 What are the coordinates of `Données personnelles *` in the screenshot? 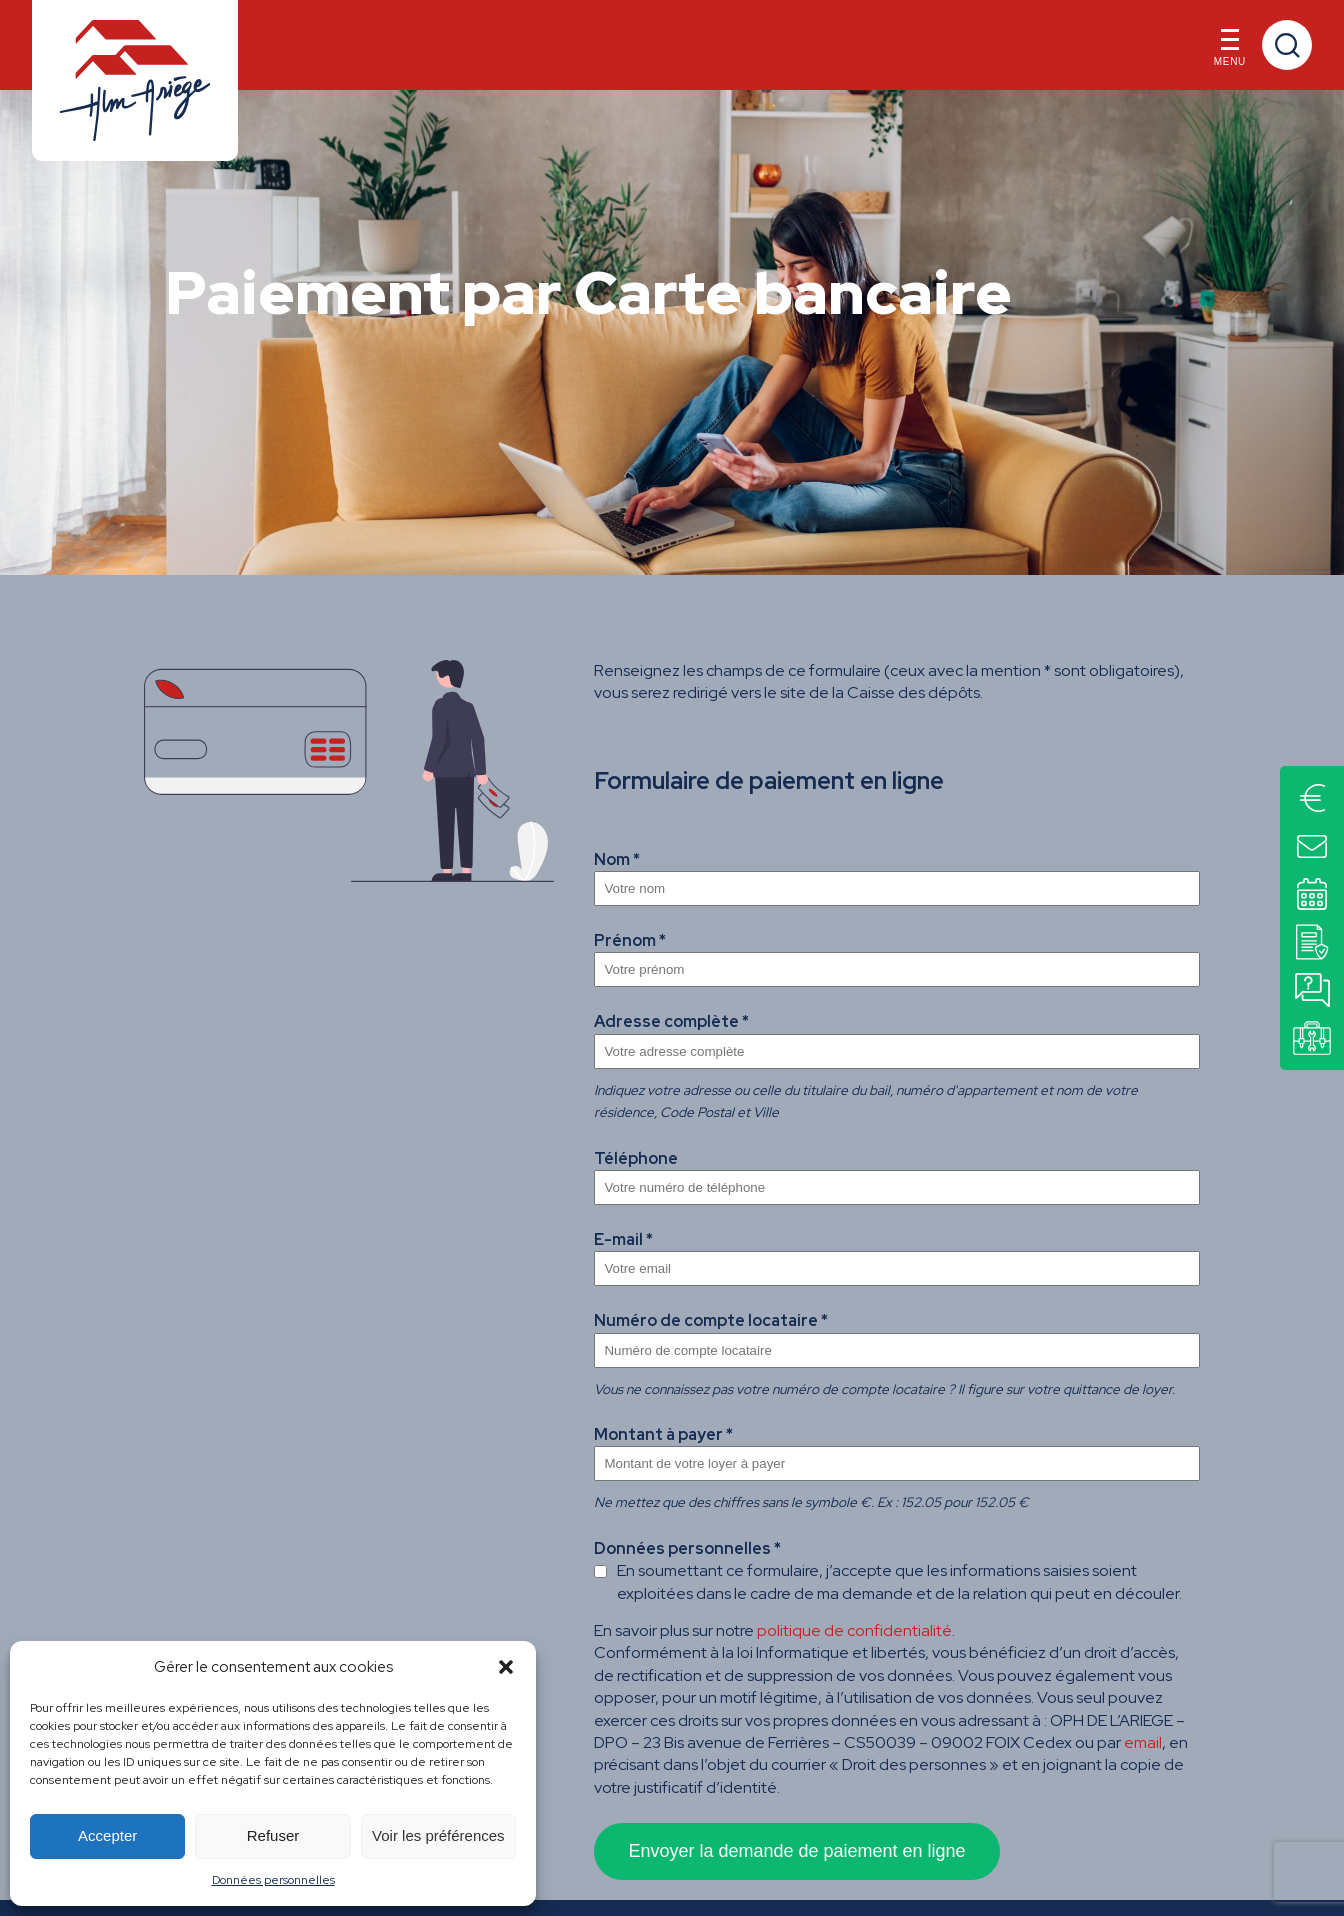 It's located at (687, 1548).